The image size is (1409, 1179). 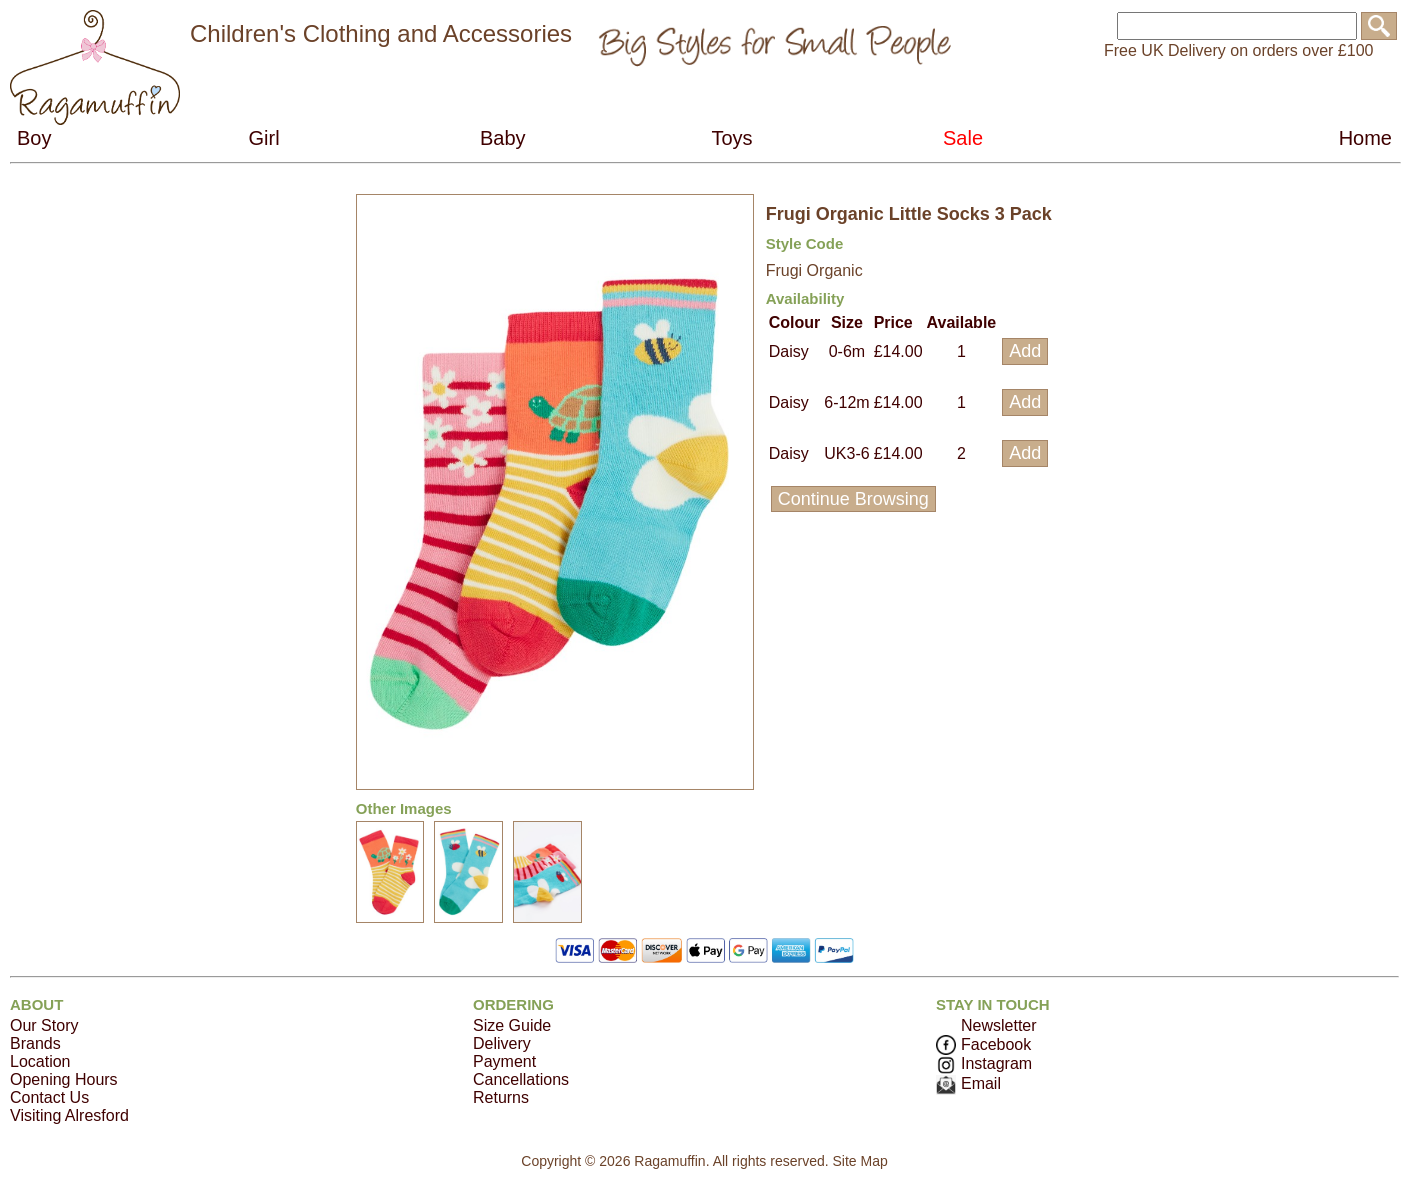 What do you see at coordinates (64, 1079) in the screenshot?
I see `Opening Hours` at bounding box center [64, 1079].